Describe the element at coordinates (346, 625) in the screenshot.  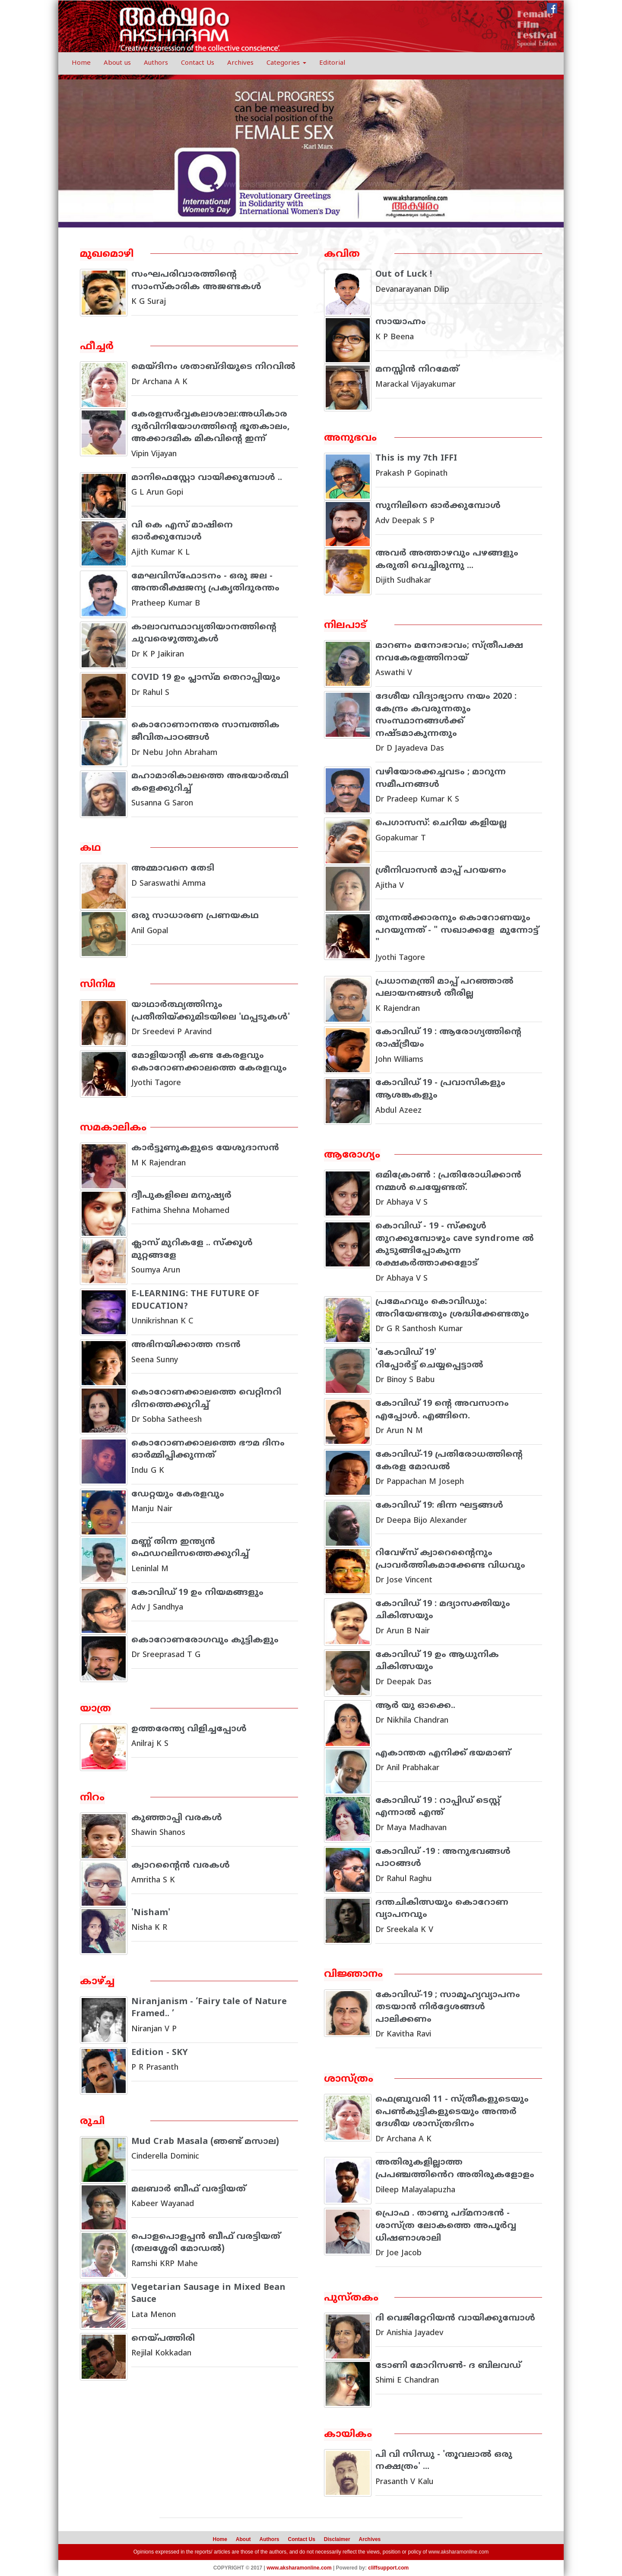
I see `നിലപാട്` at that location.